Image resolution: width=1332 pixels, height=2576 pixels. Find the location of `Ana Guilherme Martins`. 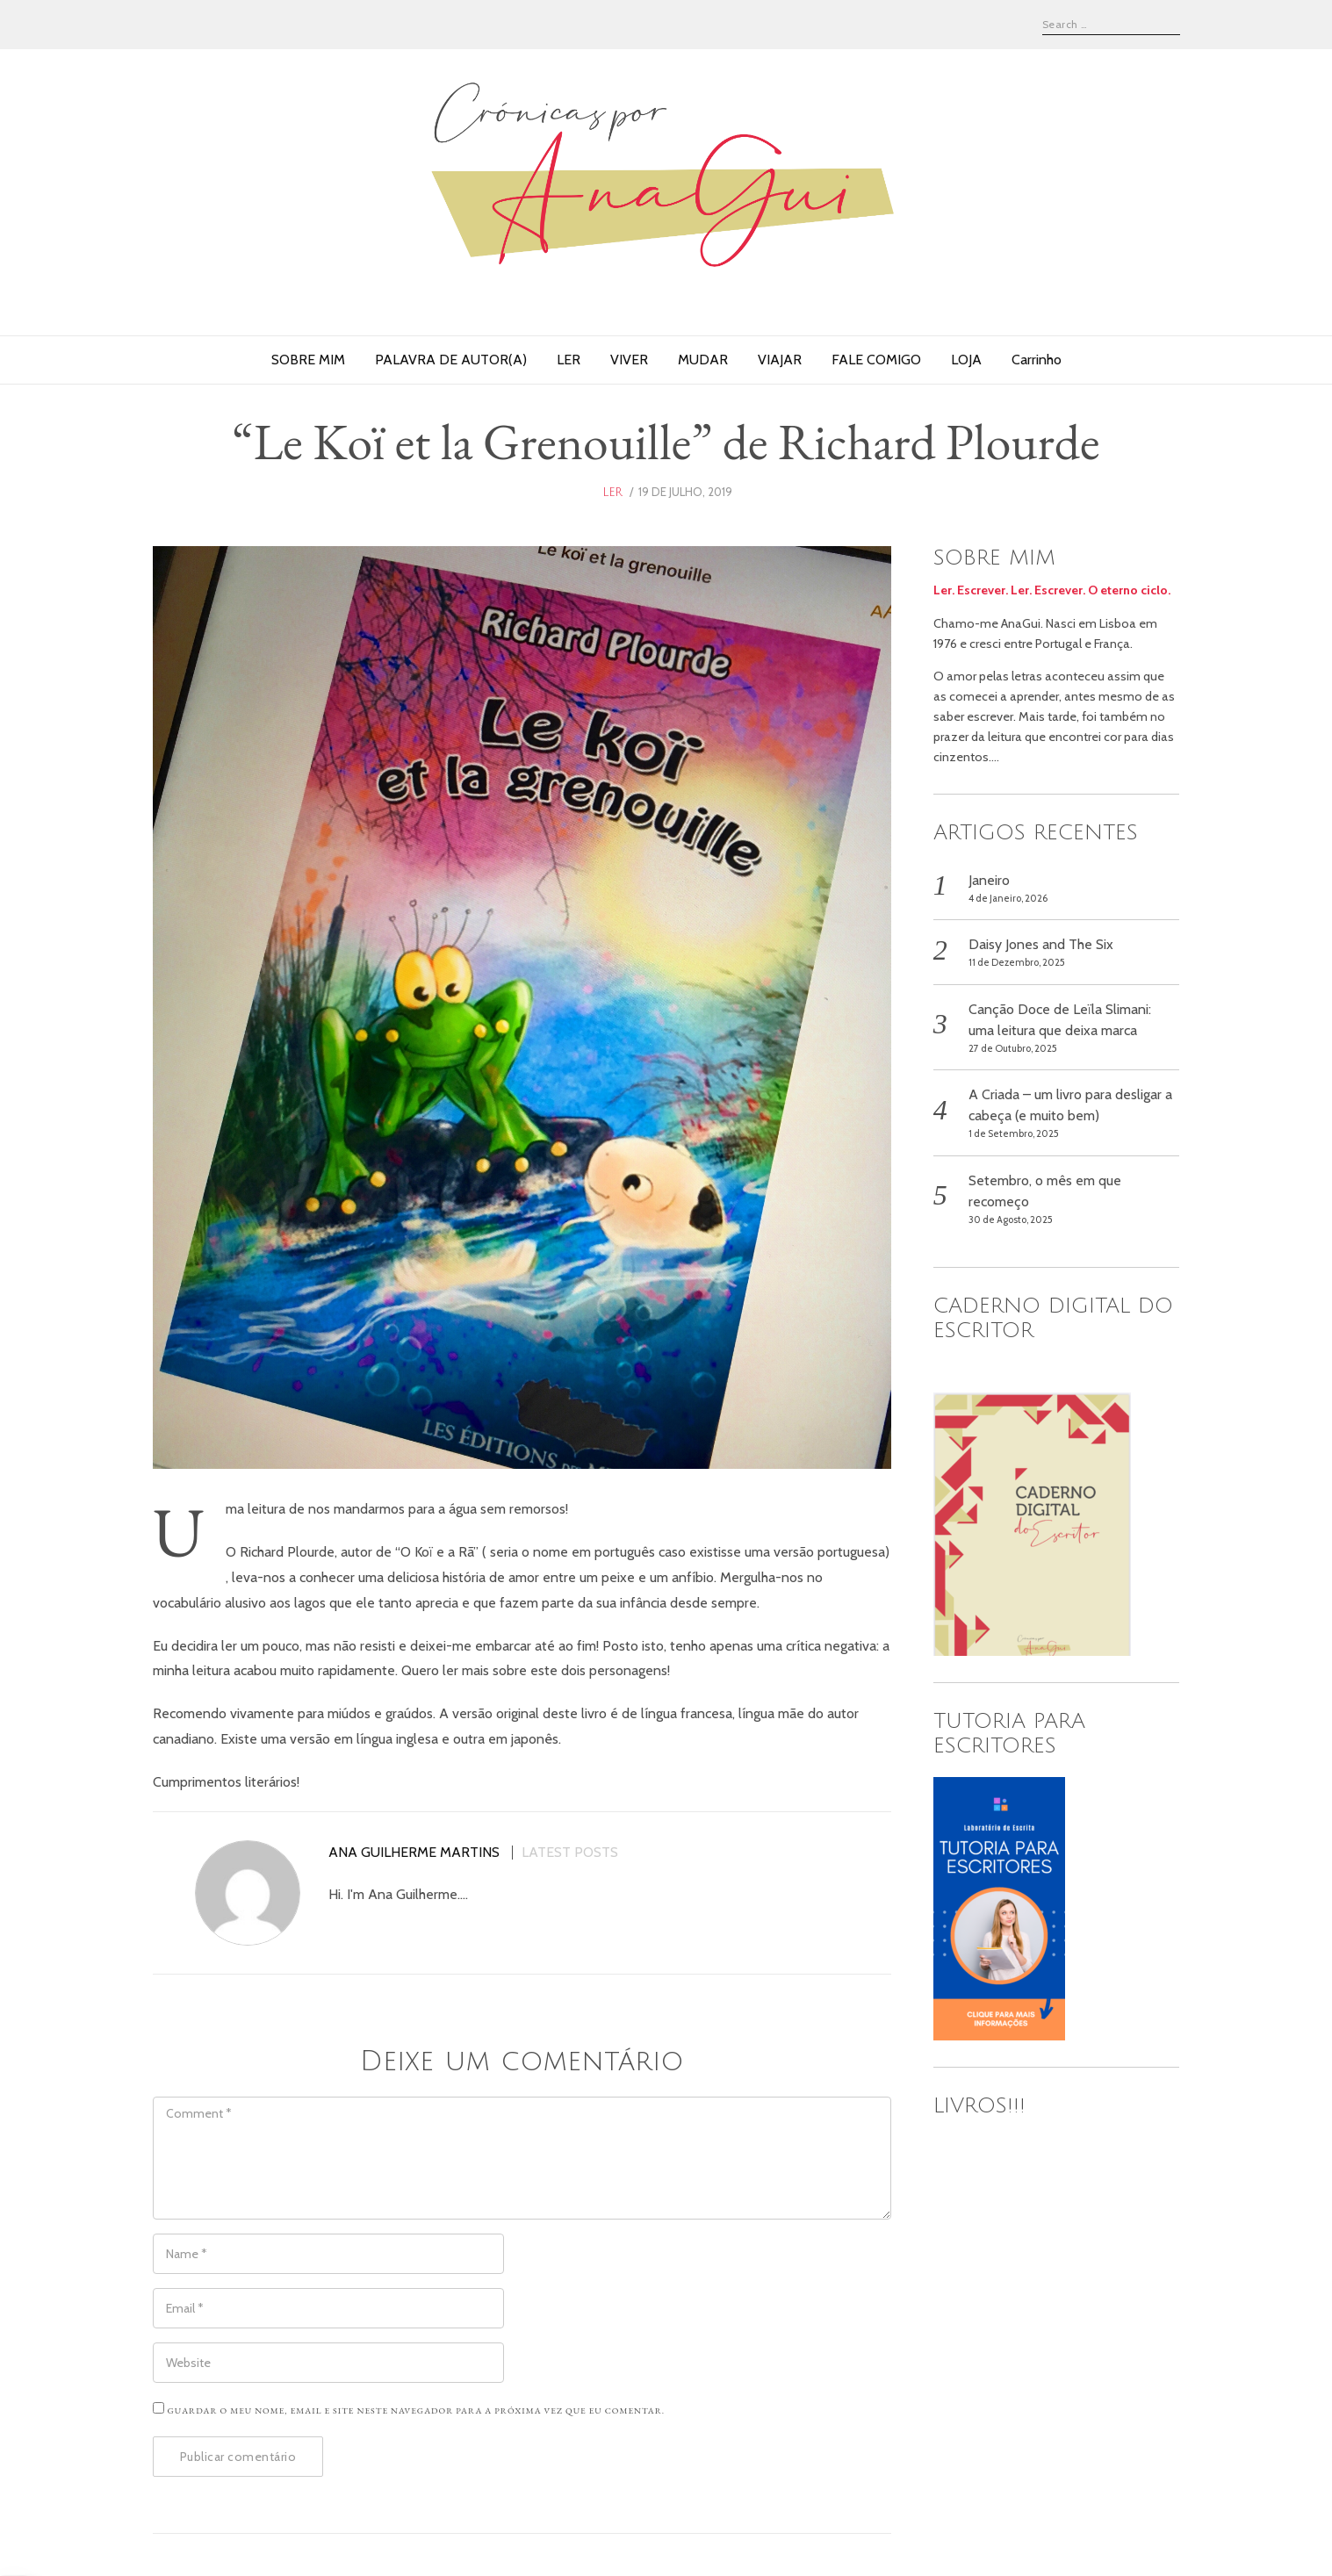

Ana Guilherme Martins is located at coordinates (414, 1853).